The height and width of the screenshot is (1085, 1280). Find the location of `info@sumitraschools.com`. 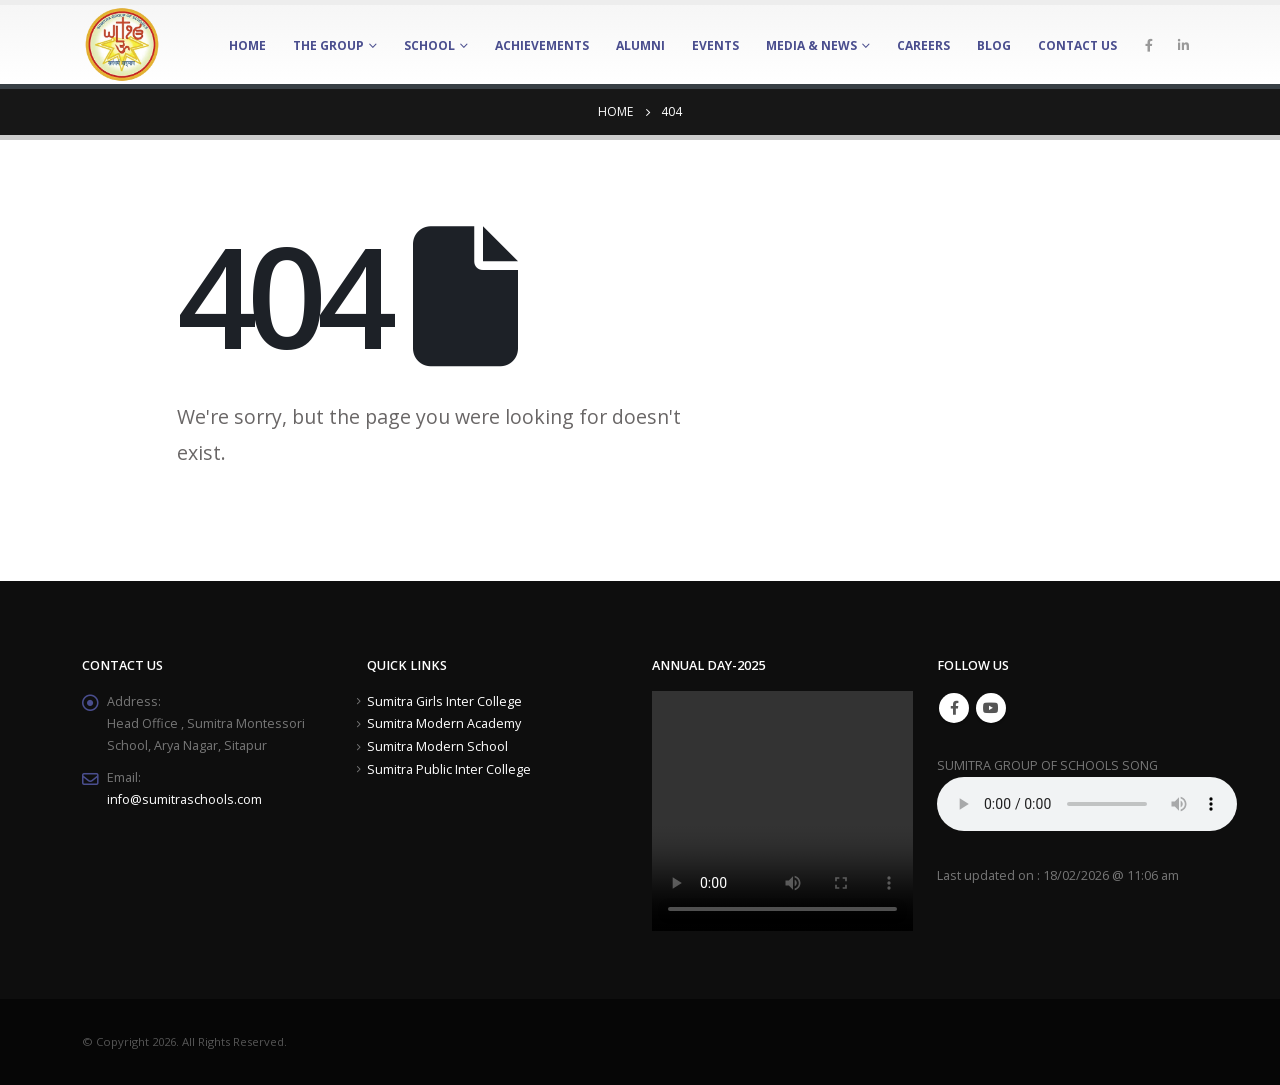

info@sumitraschools.com is located at coordinates (184, 799).